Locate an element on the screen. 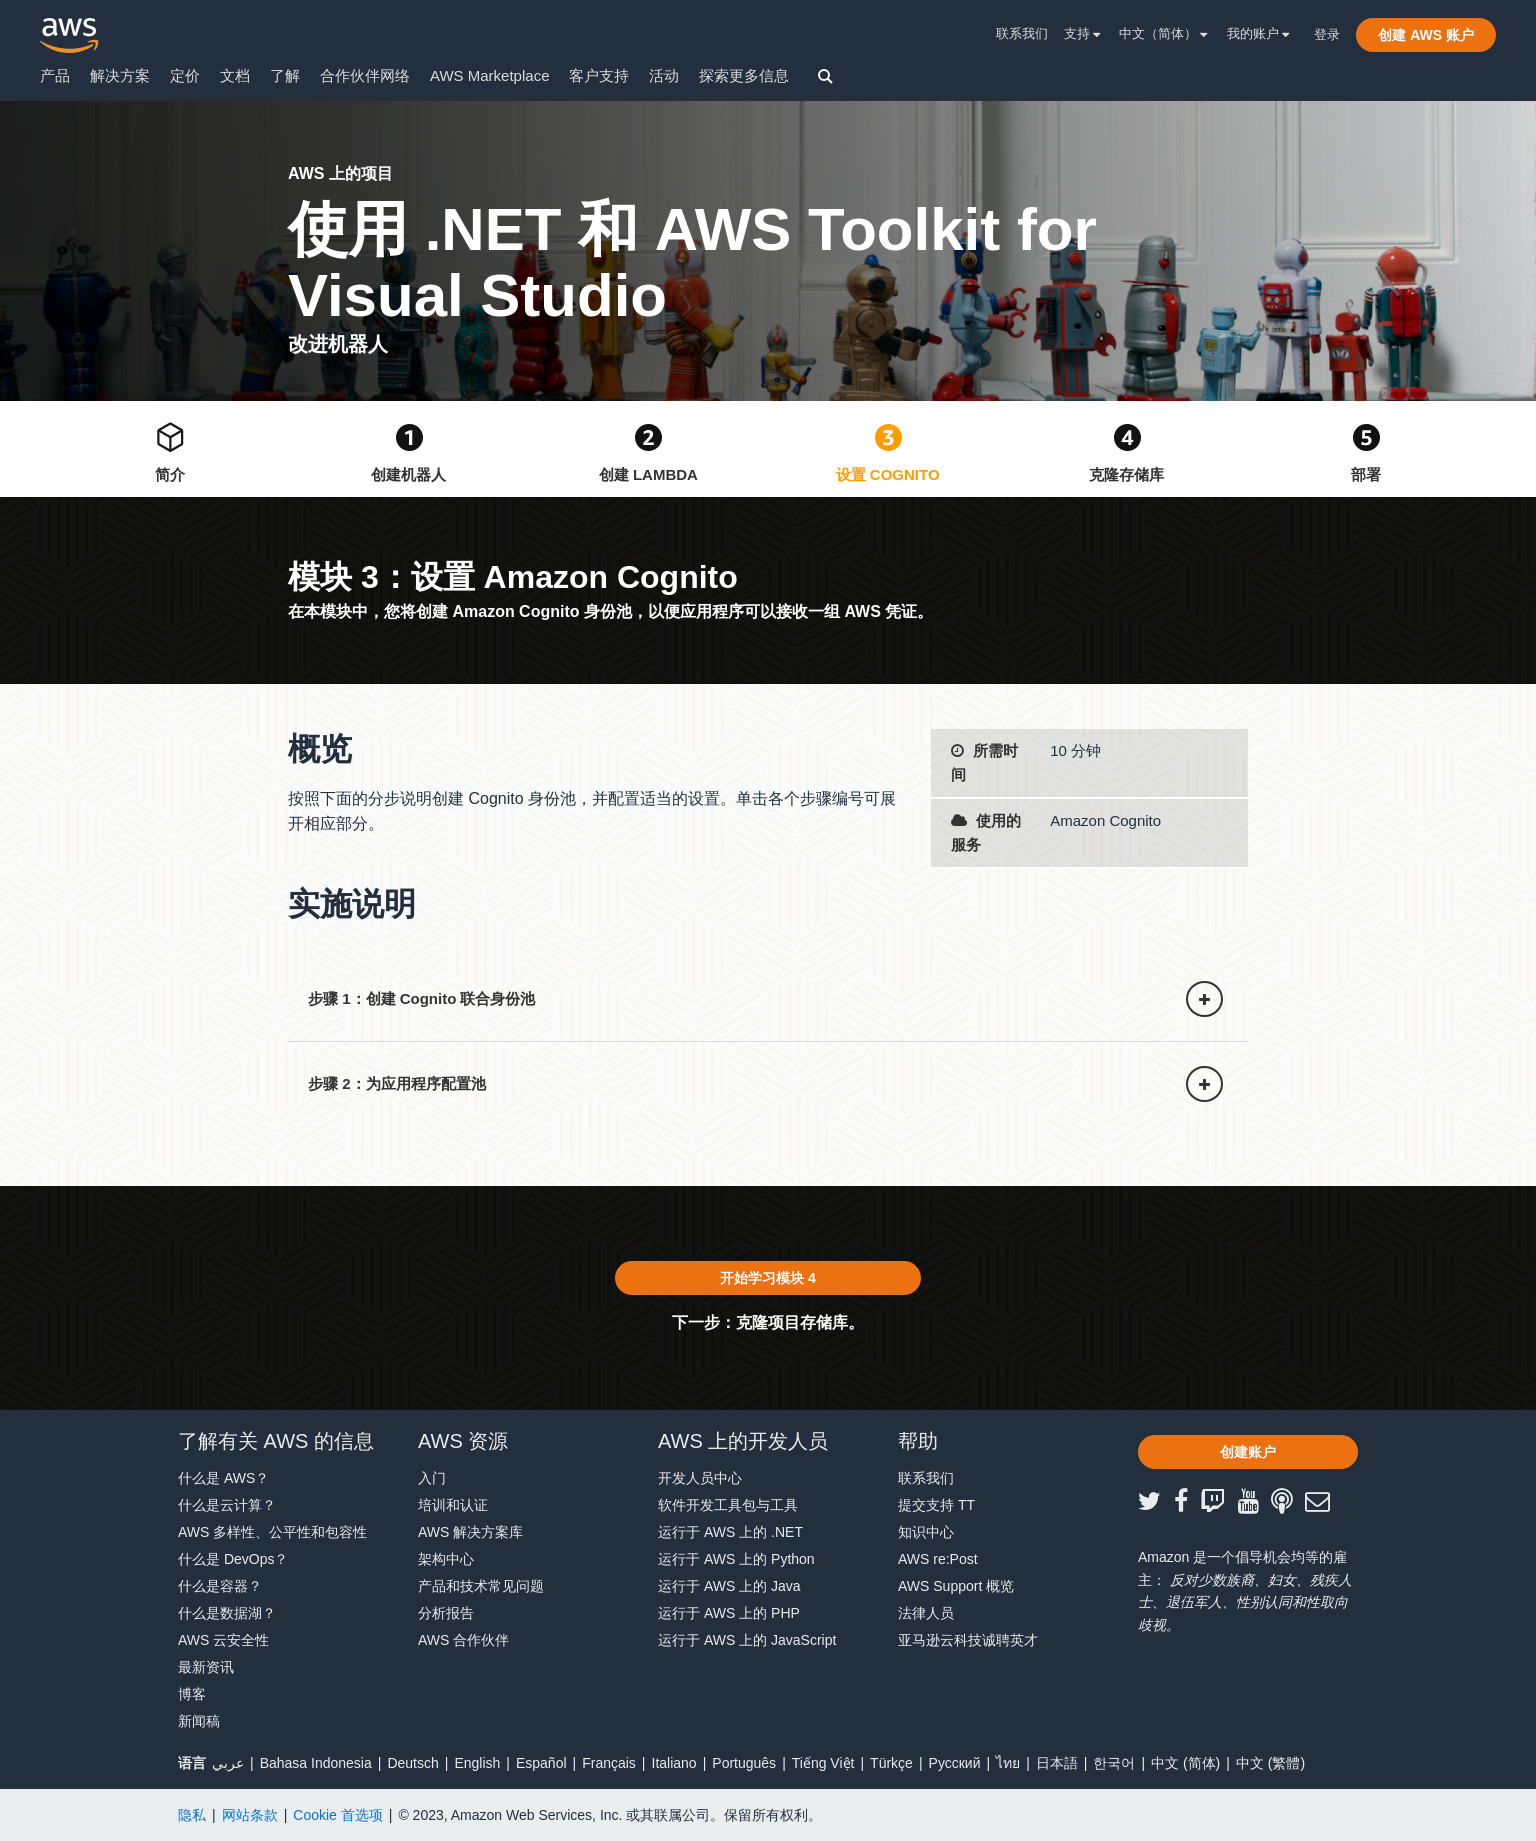  AWS 云安全性 is located at coordinates (223, 1640).